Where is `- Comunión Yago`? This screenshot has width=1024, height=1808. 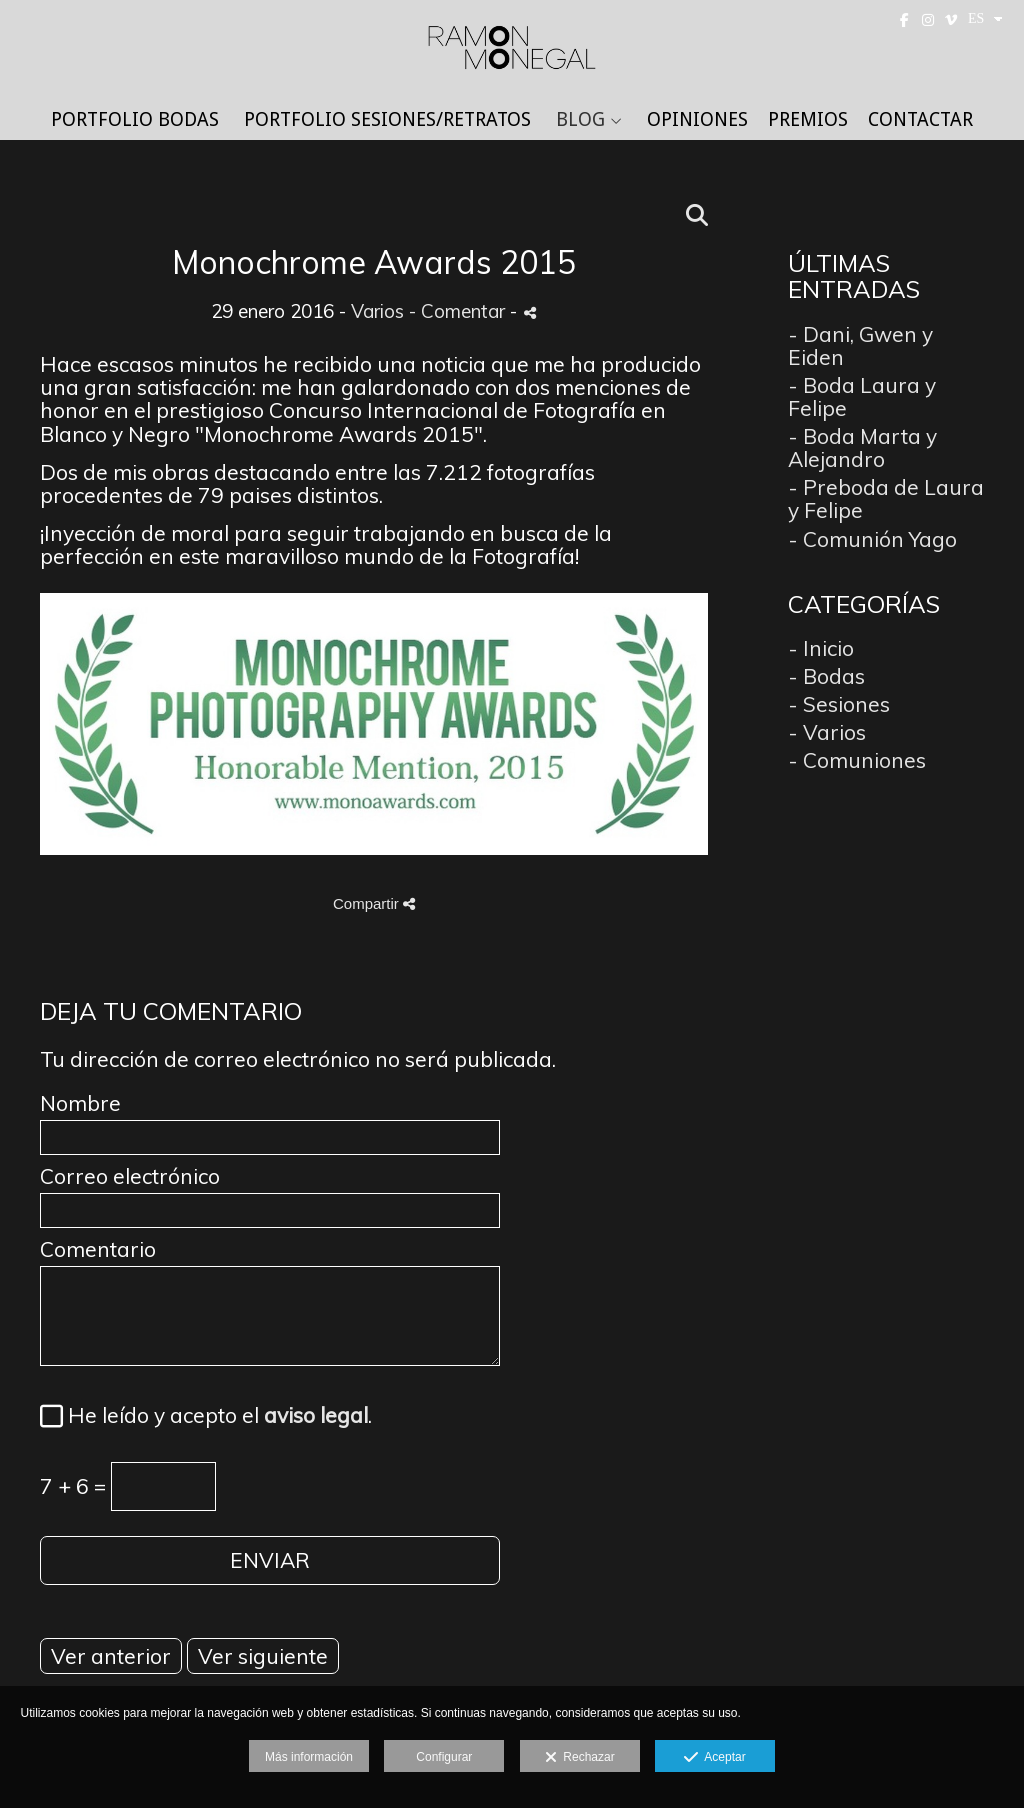
- Comunión Yago is located at coordinates (872, 539).